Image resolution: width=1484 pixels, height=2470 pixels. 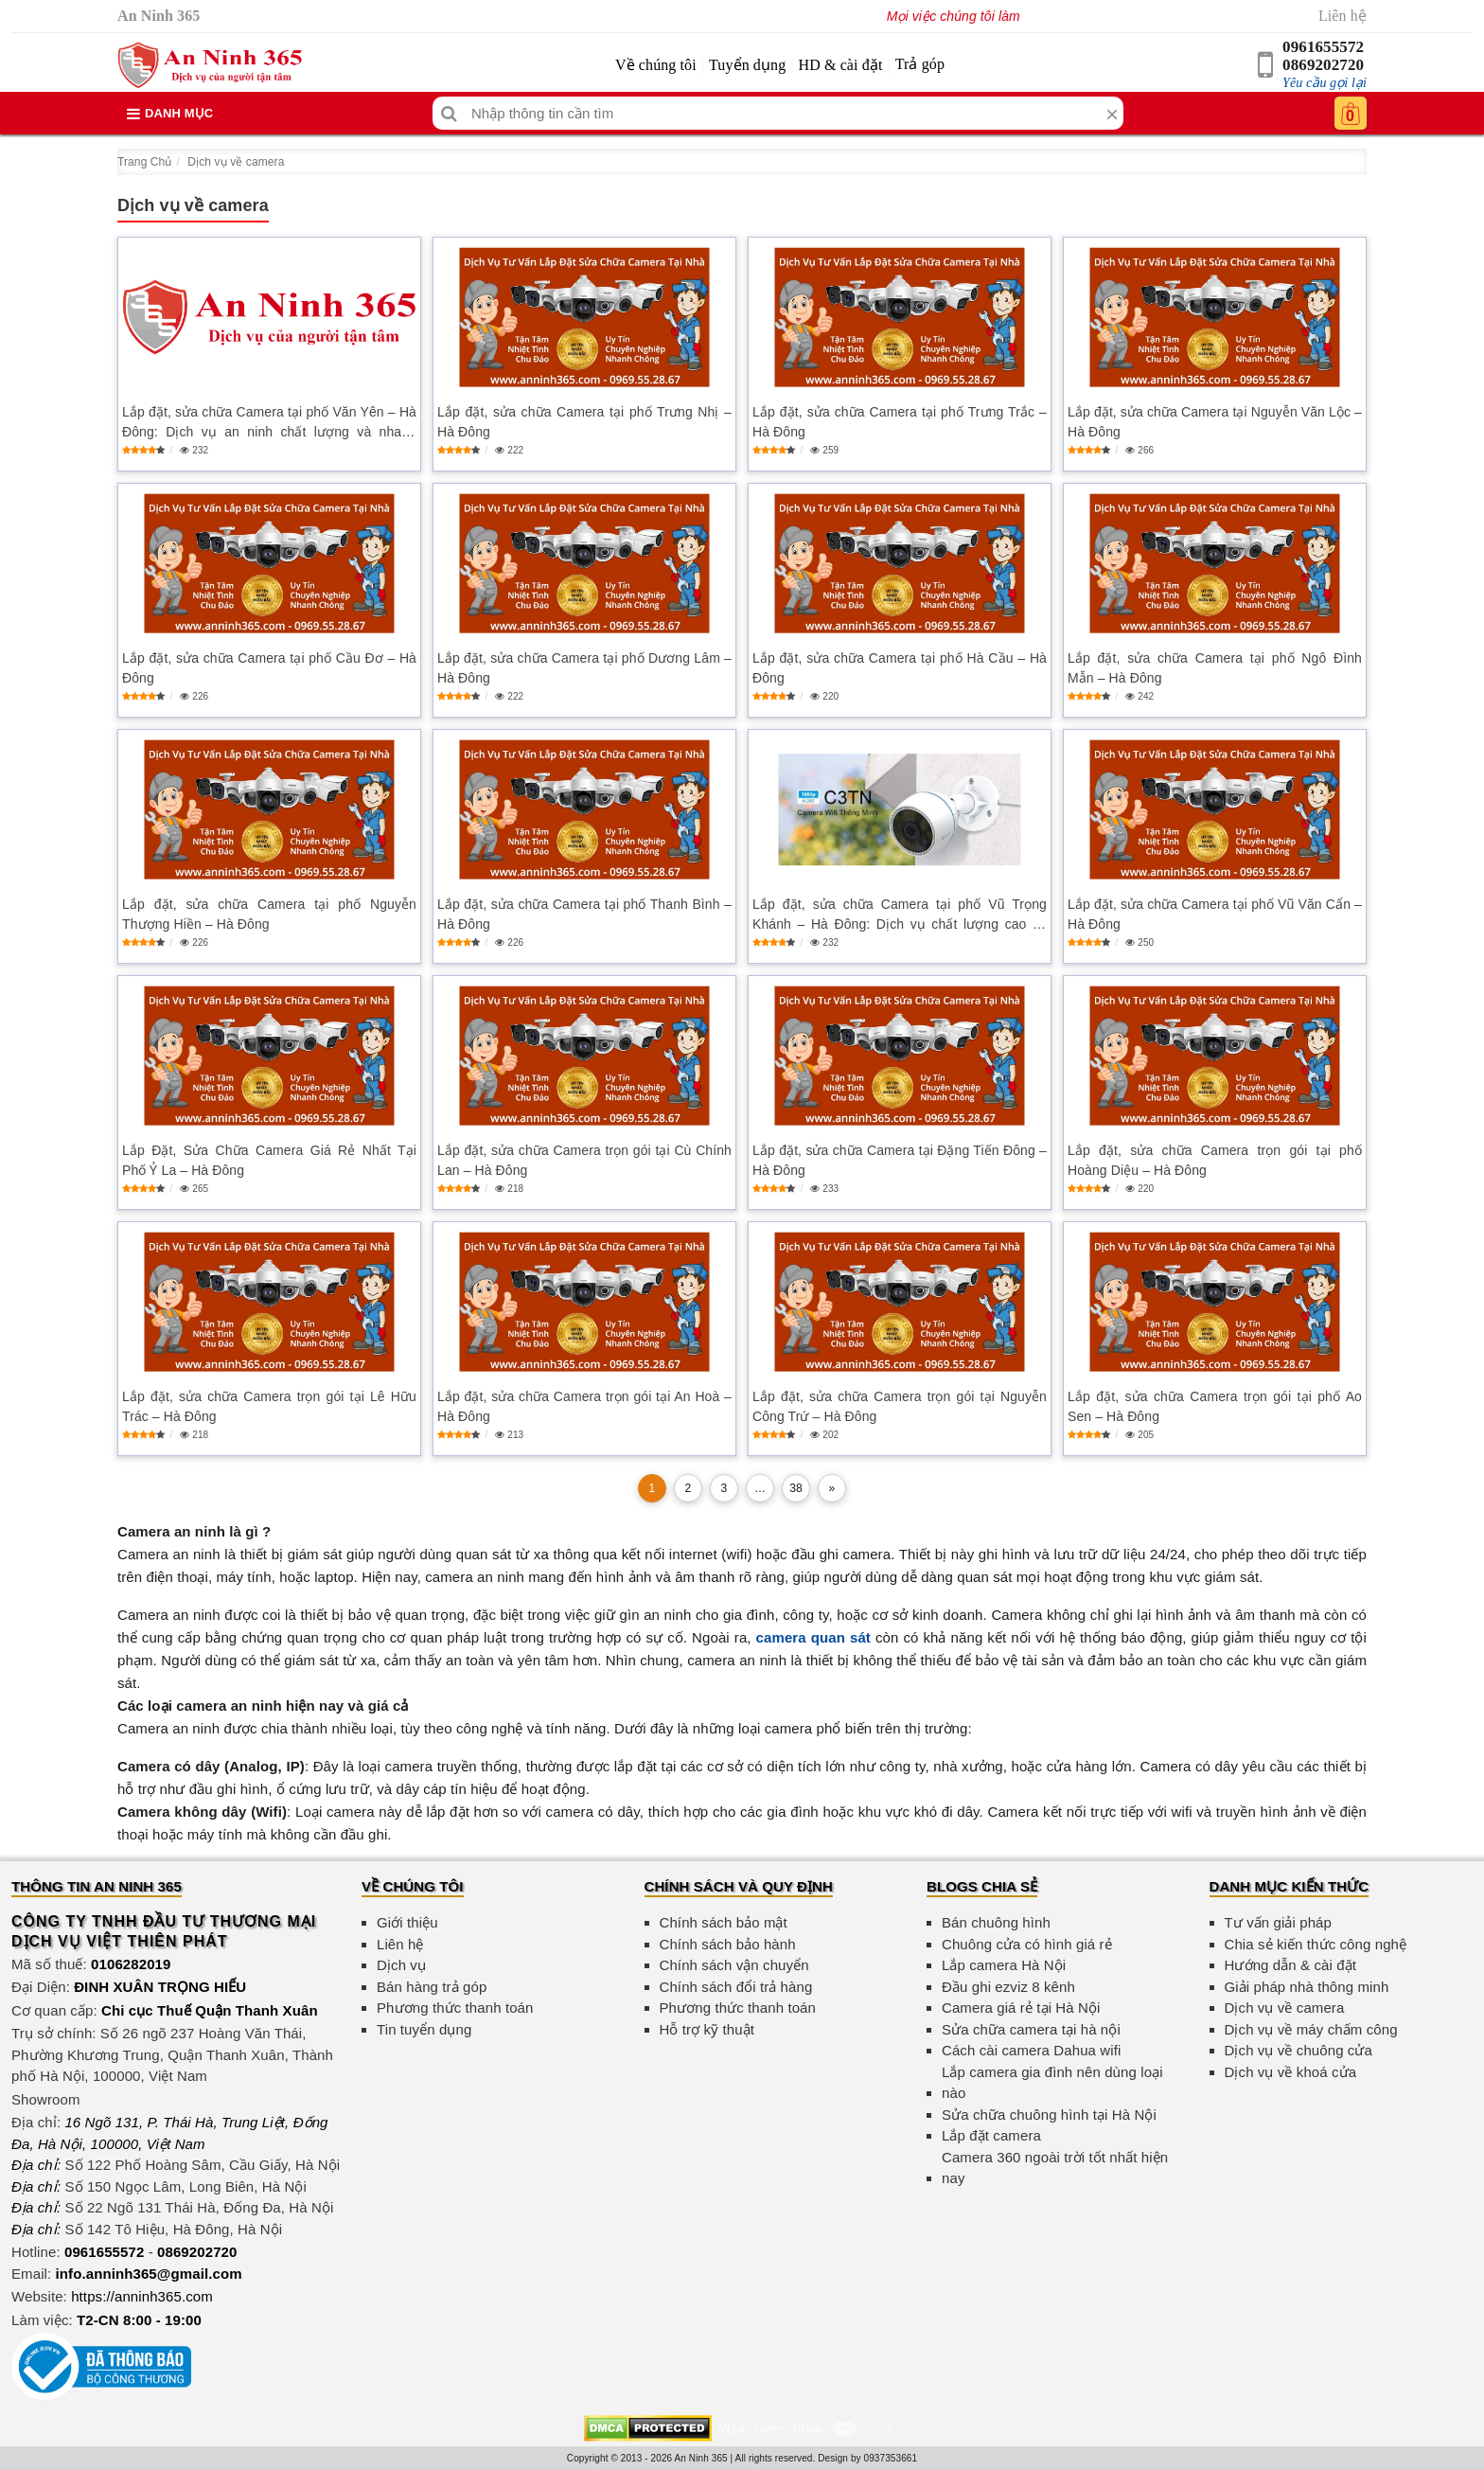 What do you see at coordinates (841, 65) in the screenshot?
I see `HD & cài đặt` at bounding box center [841, 65].